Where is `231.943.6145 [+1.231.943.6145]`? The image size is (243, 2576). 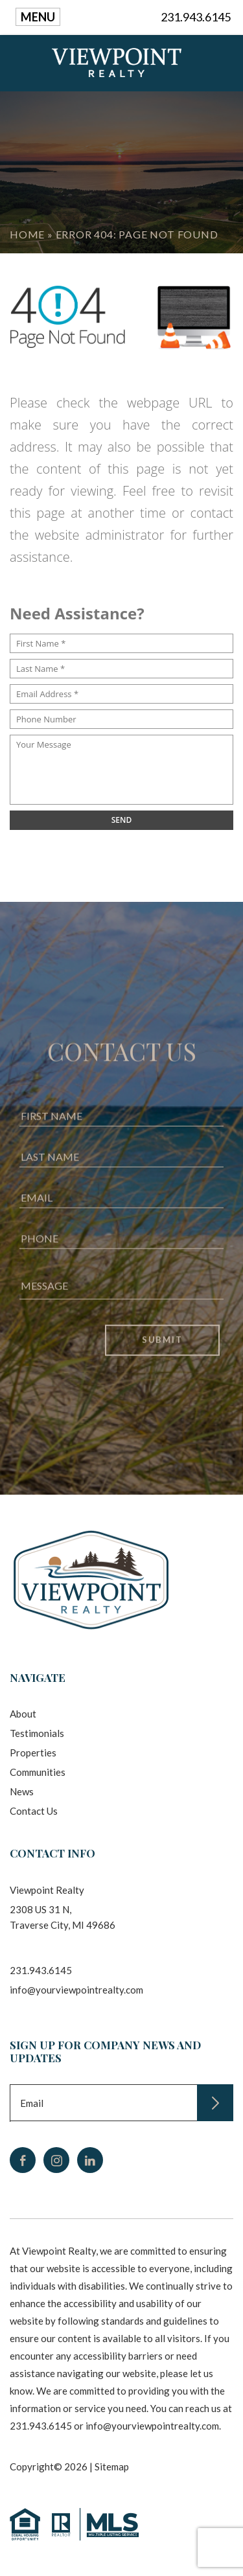
231.943.6145 [+1.231.943.6145] is located at coordinates (41, 1970).